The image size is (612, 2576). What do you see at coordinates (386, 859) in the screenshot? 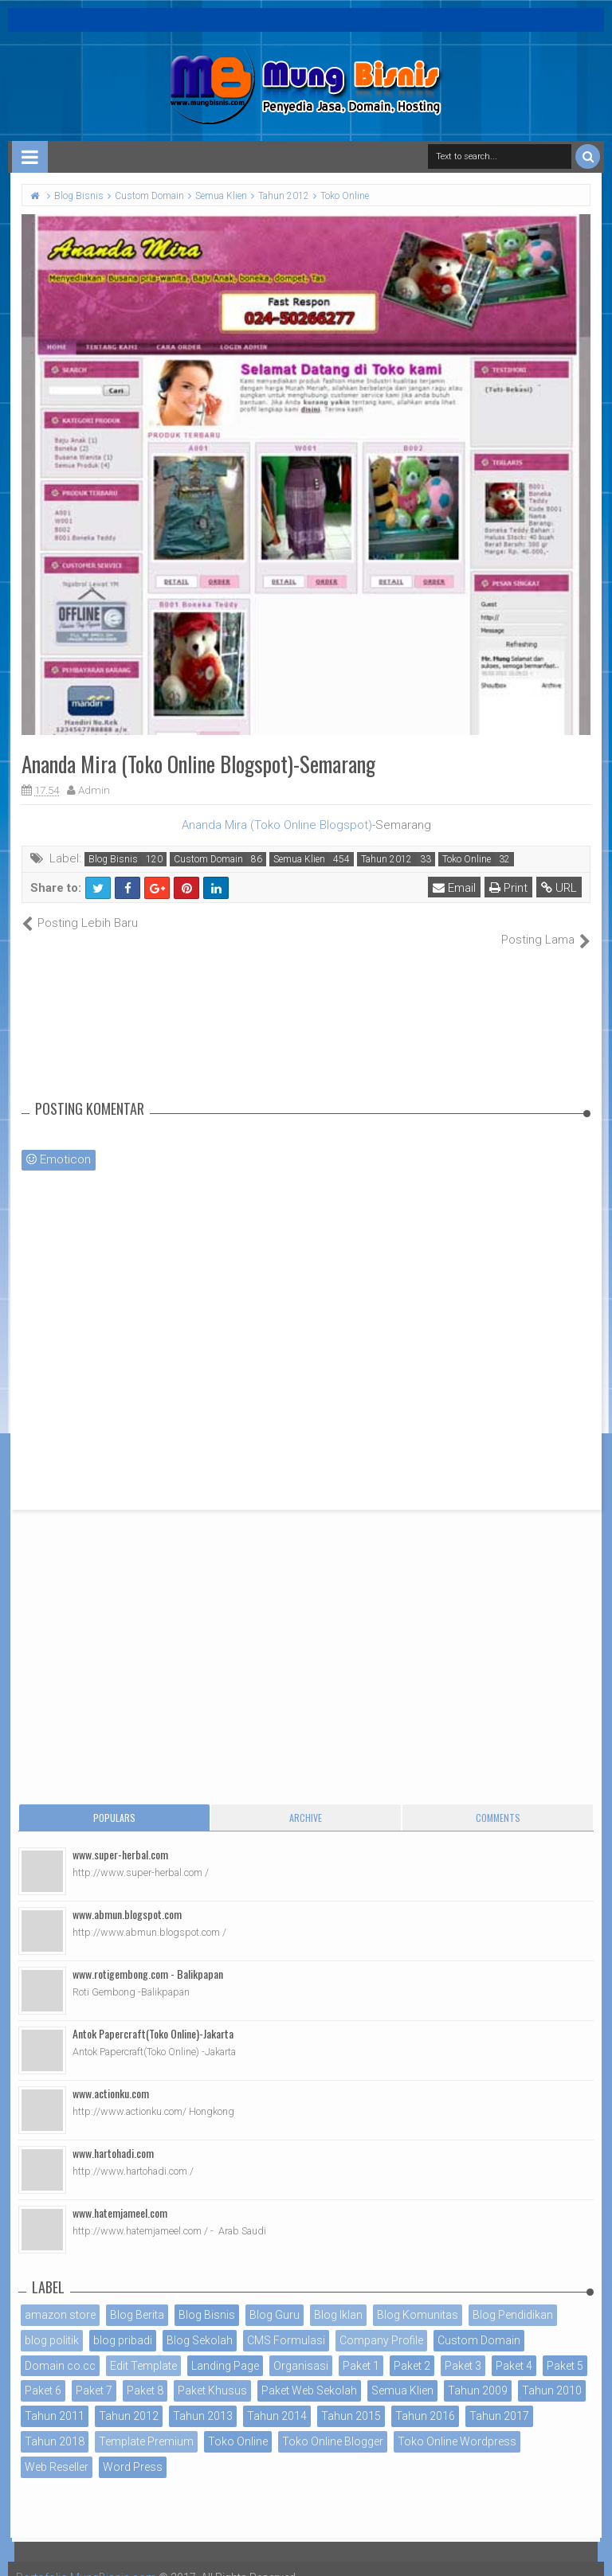
I see `Tahun 2012` at bounding box center [386, 859].